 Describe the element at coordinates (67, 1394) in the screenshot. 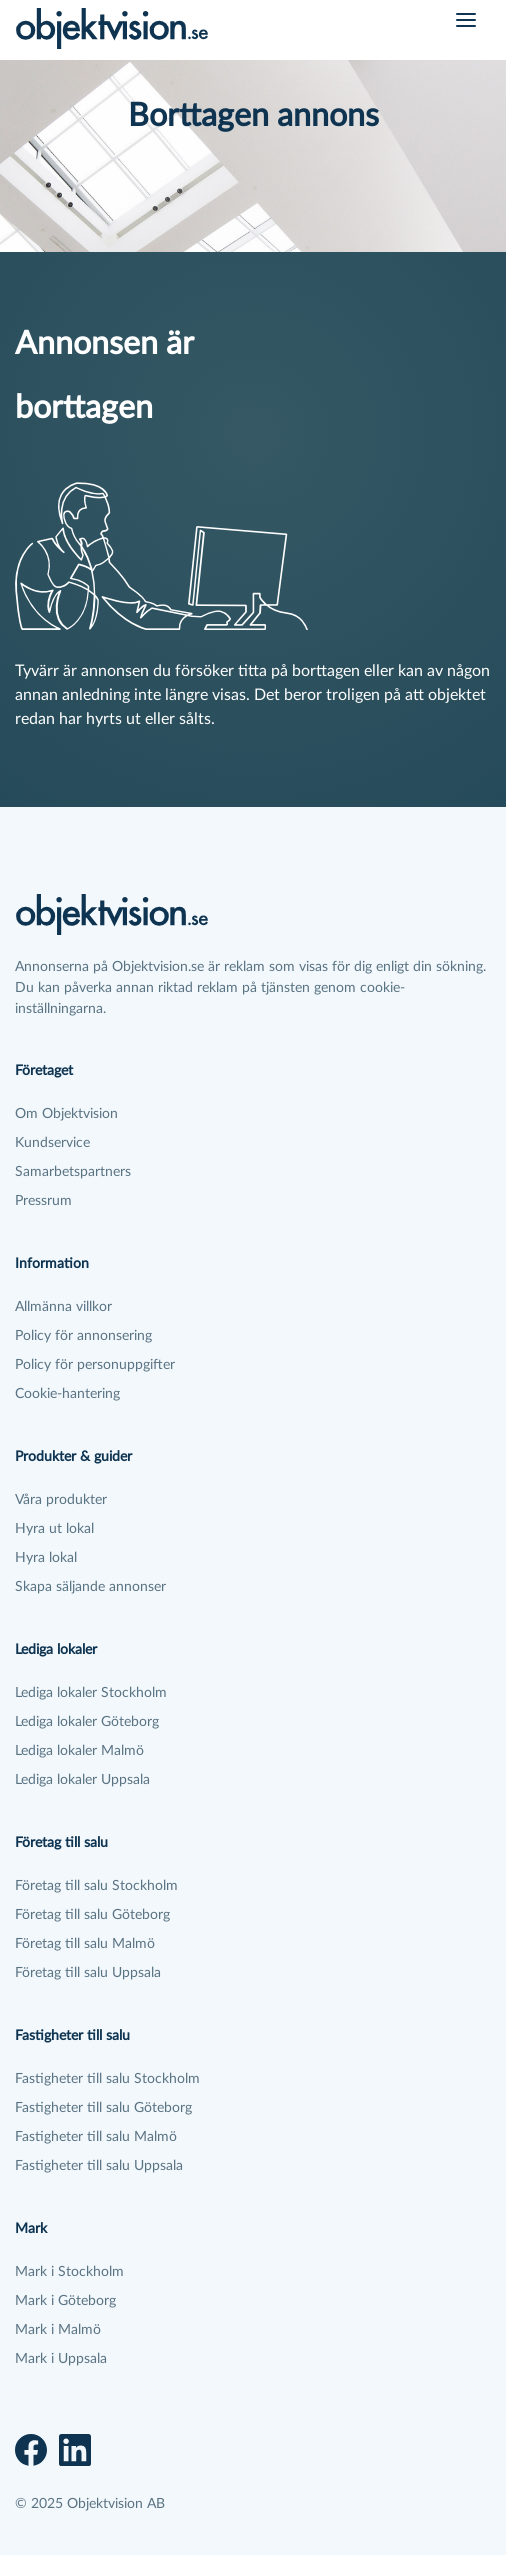

I see `Cookie-hantering` at that location.